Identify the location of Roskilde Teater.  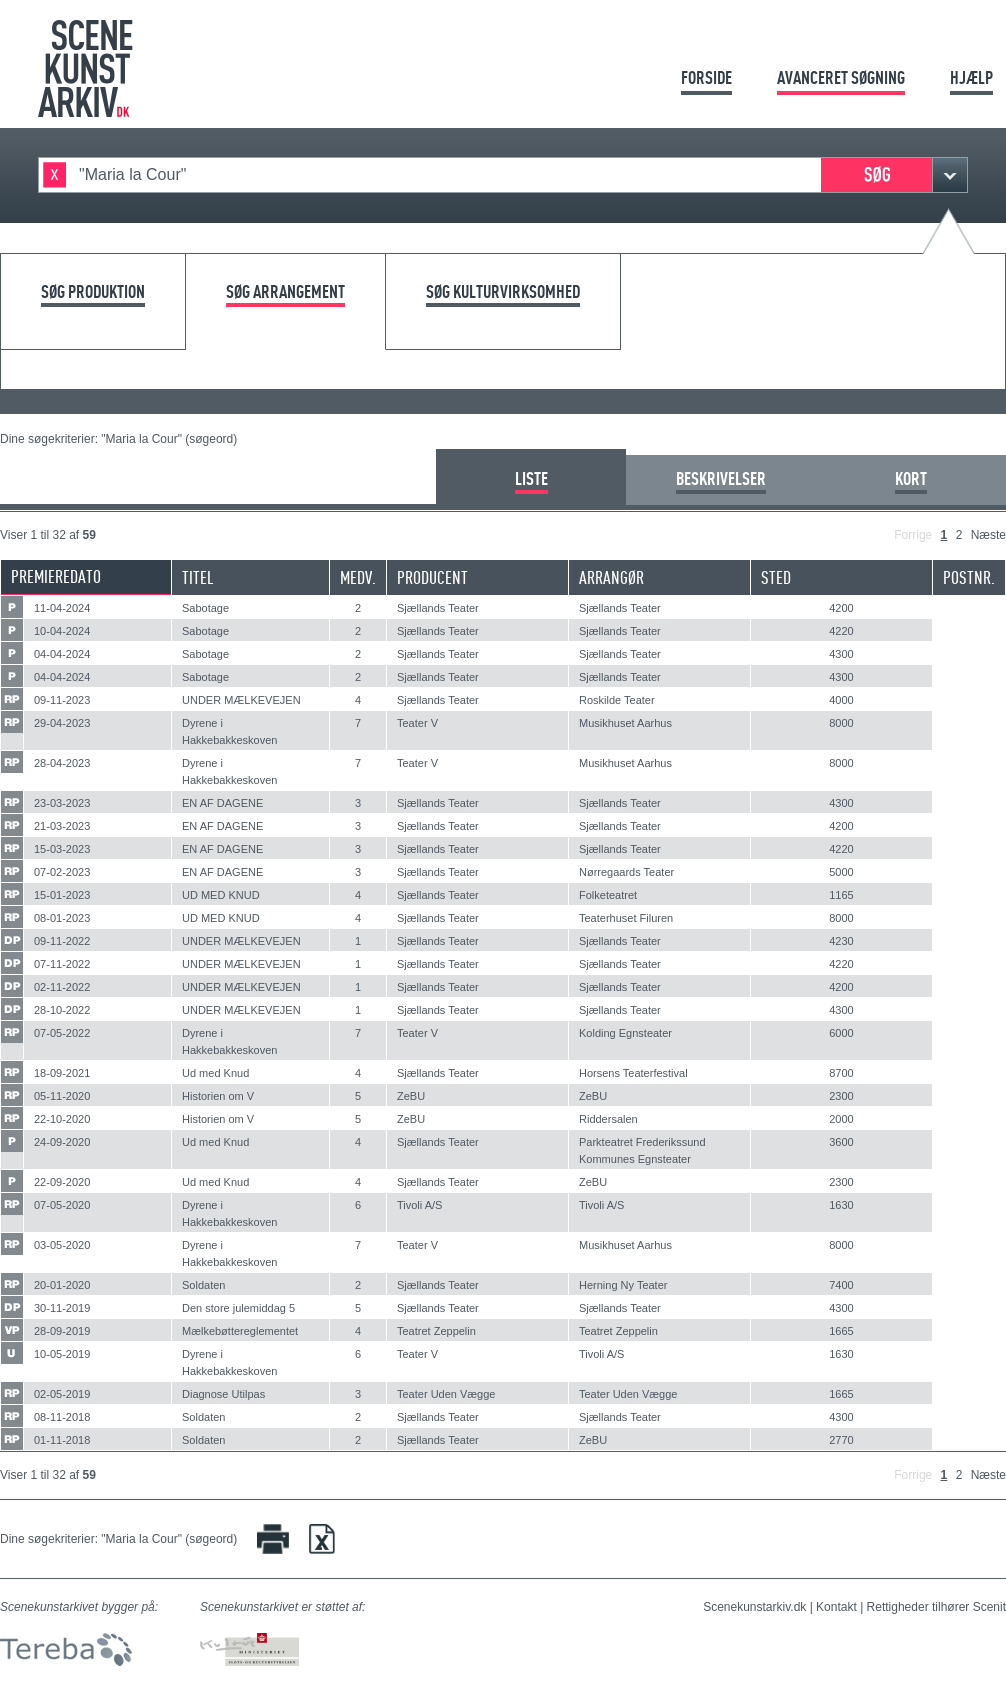
(617, 700).